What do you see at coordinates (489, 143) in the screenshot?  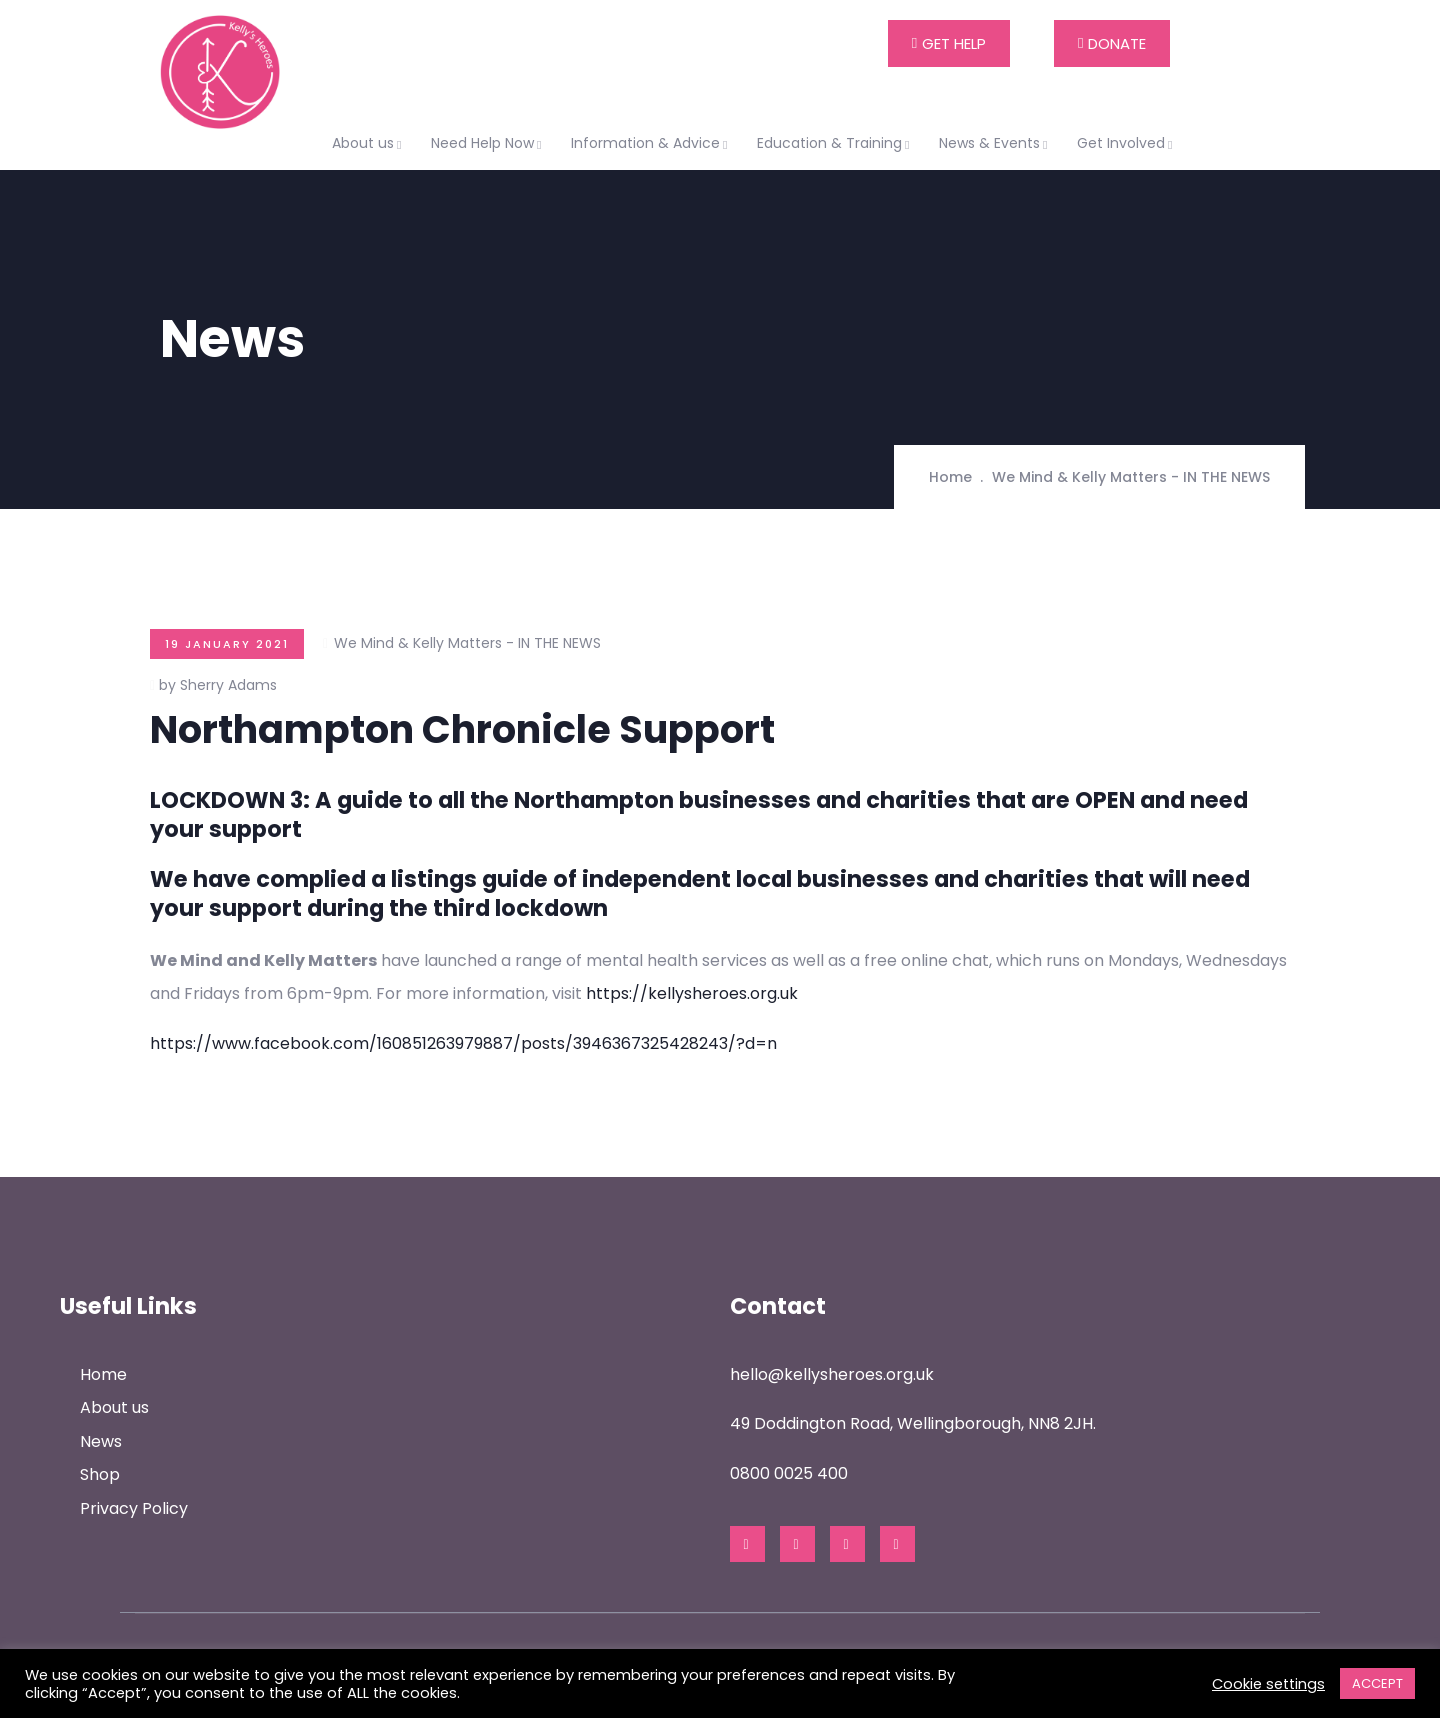 I see `Need Help Now` at bounding box center [489, 143].